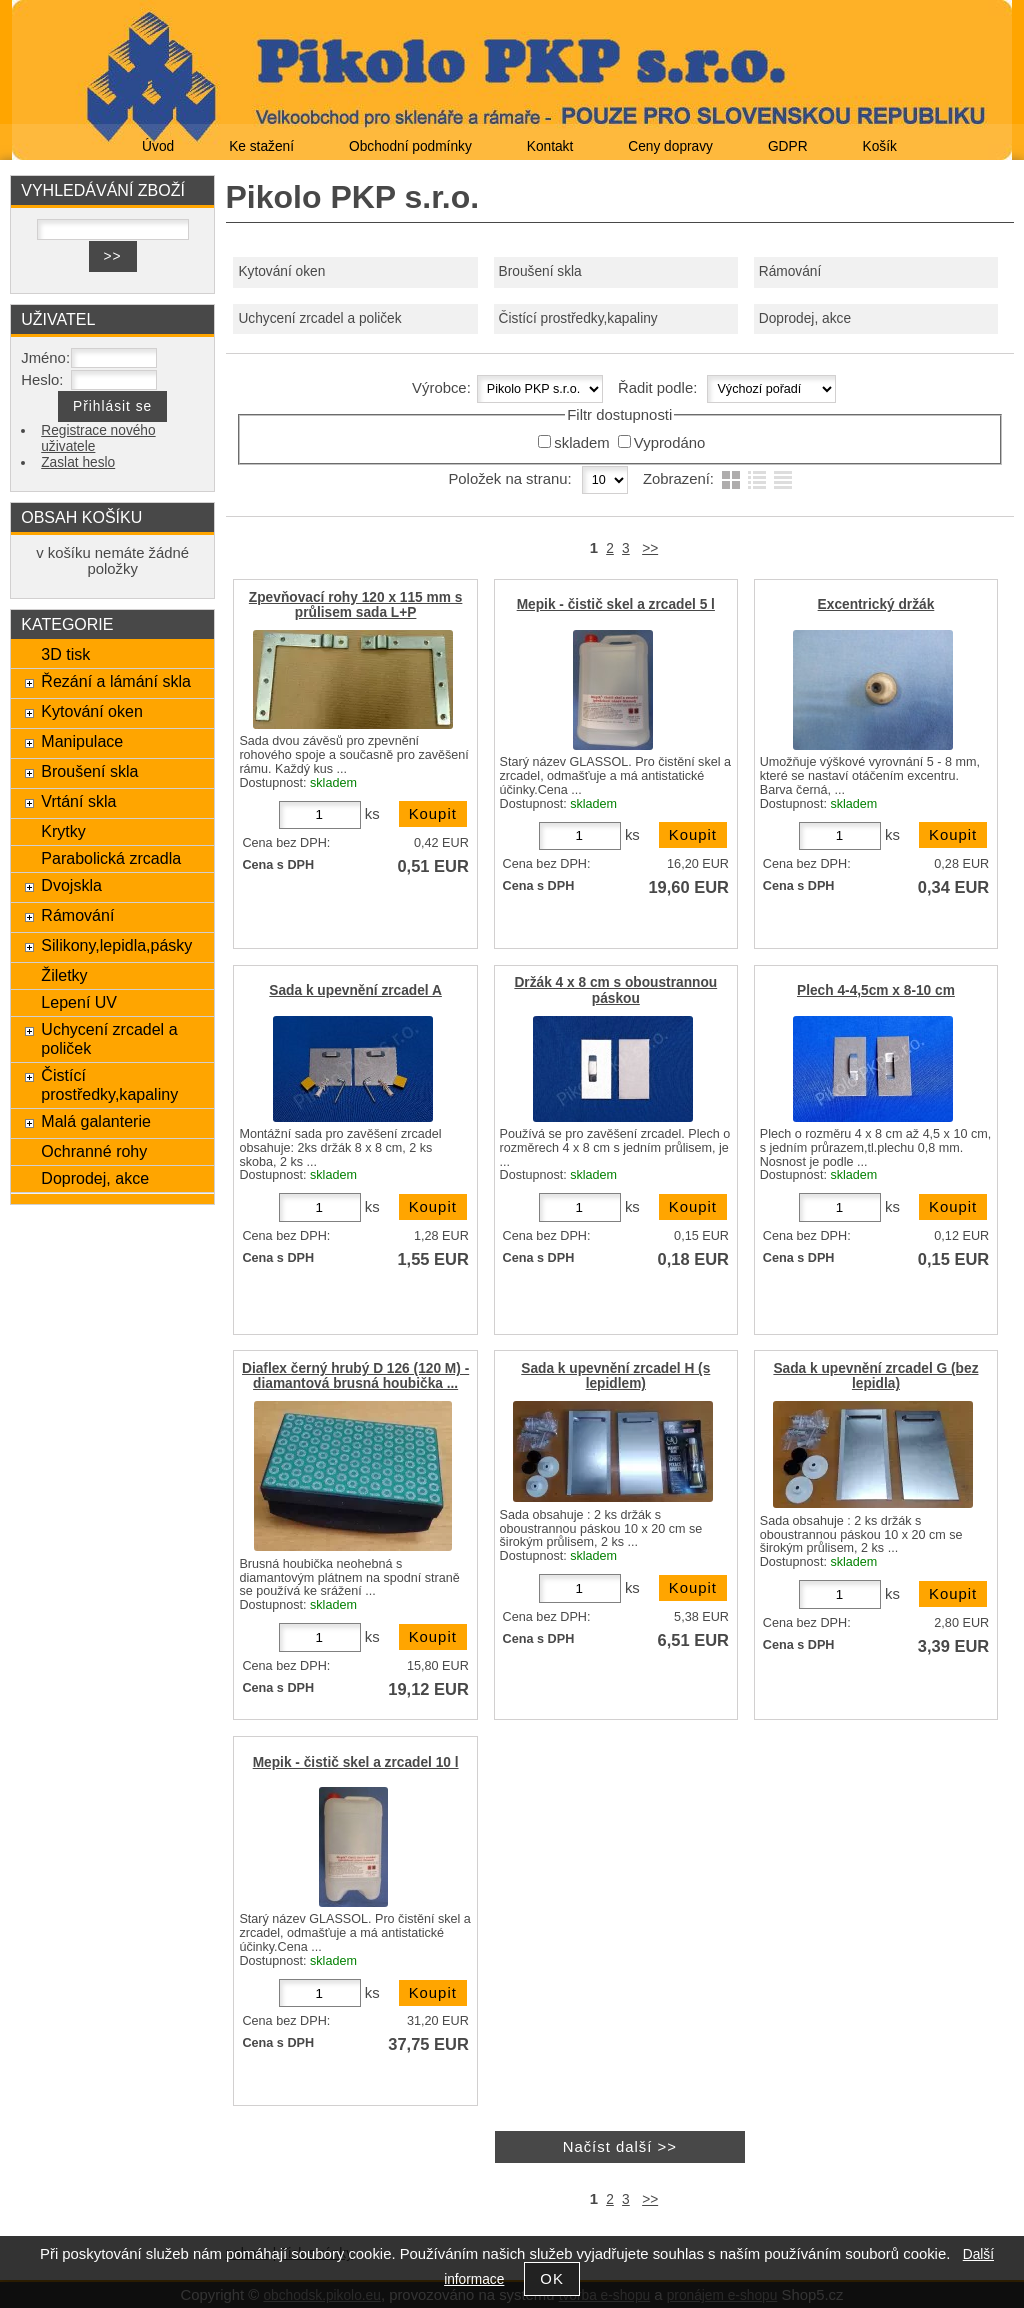 The width and height of the screenshot is (1024, 2308). What do you see at coordinates (550, 146) in the screenshot?
I see `Kontakt` at bounding box center [550, 146].